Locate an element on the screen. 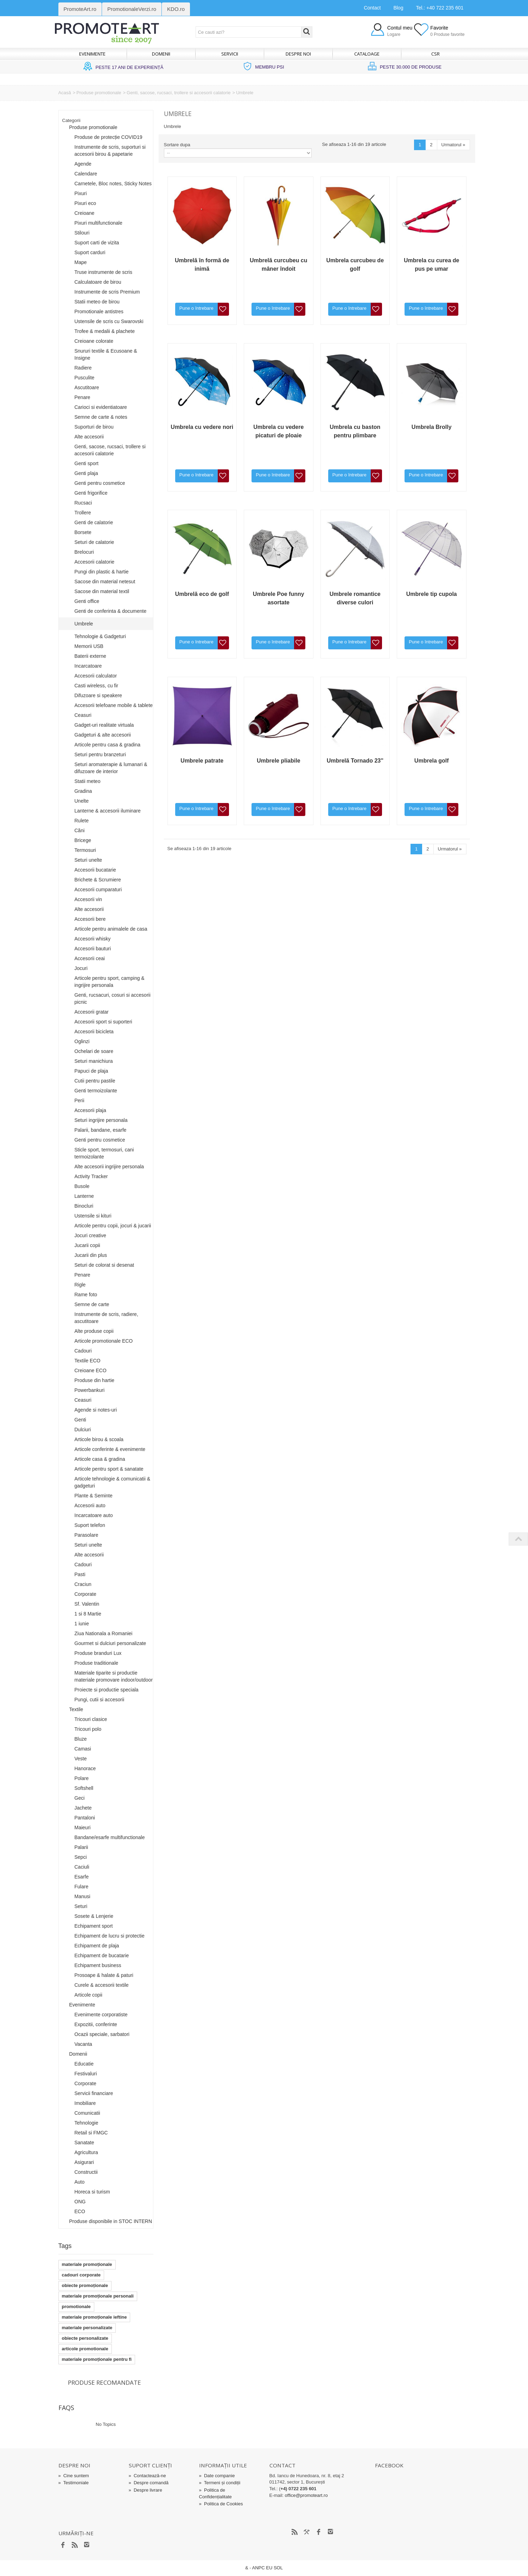 This screenshot has width=528, height=2576. Alte accesorii ingrijire personala is located at coordinates (109, 1166).